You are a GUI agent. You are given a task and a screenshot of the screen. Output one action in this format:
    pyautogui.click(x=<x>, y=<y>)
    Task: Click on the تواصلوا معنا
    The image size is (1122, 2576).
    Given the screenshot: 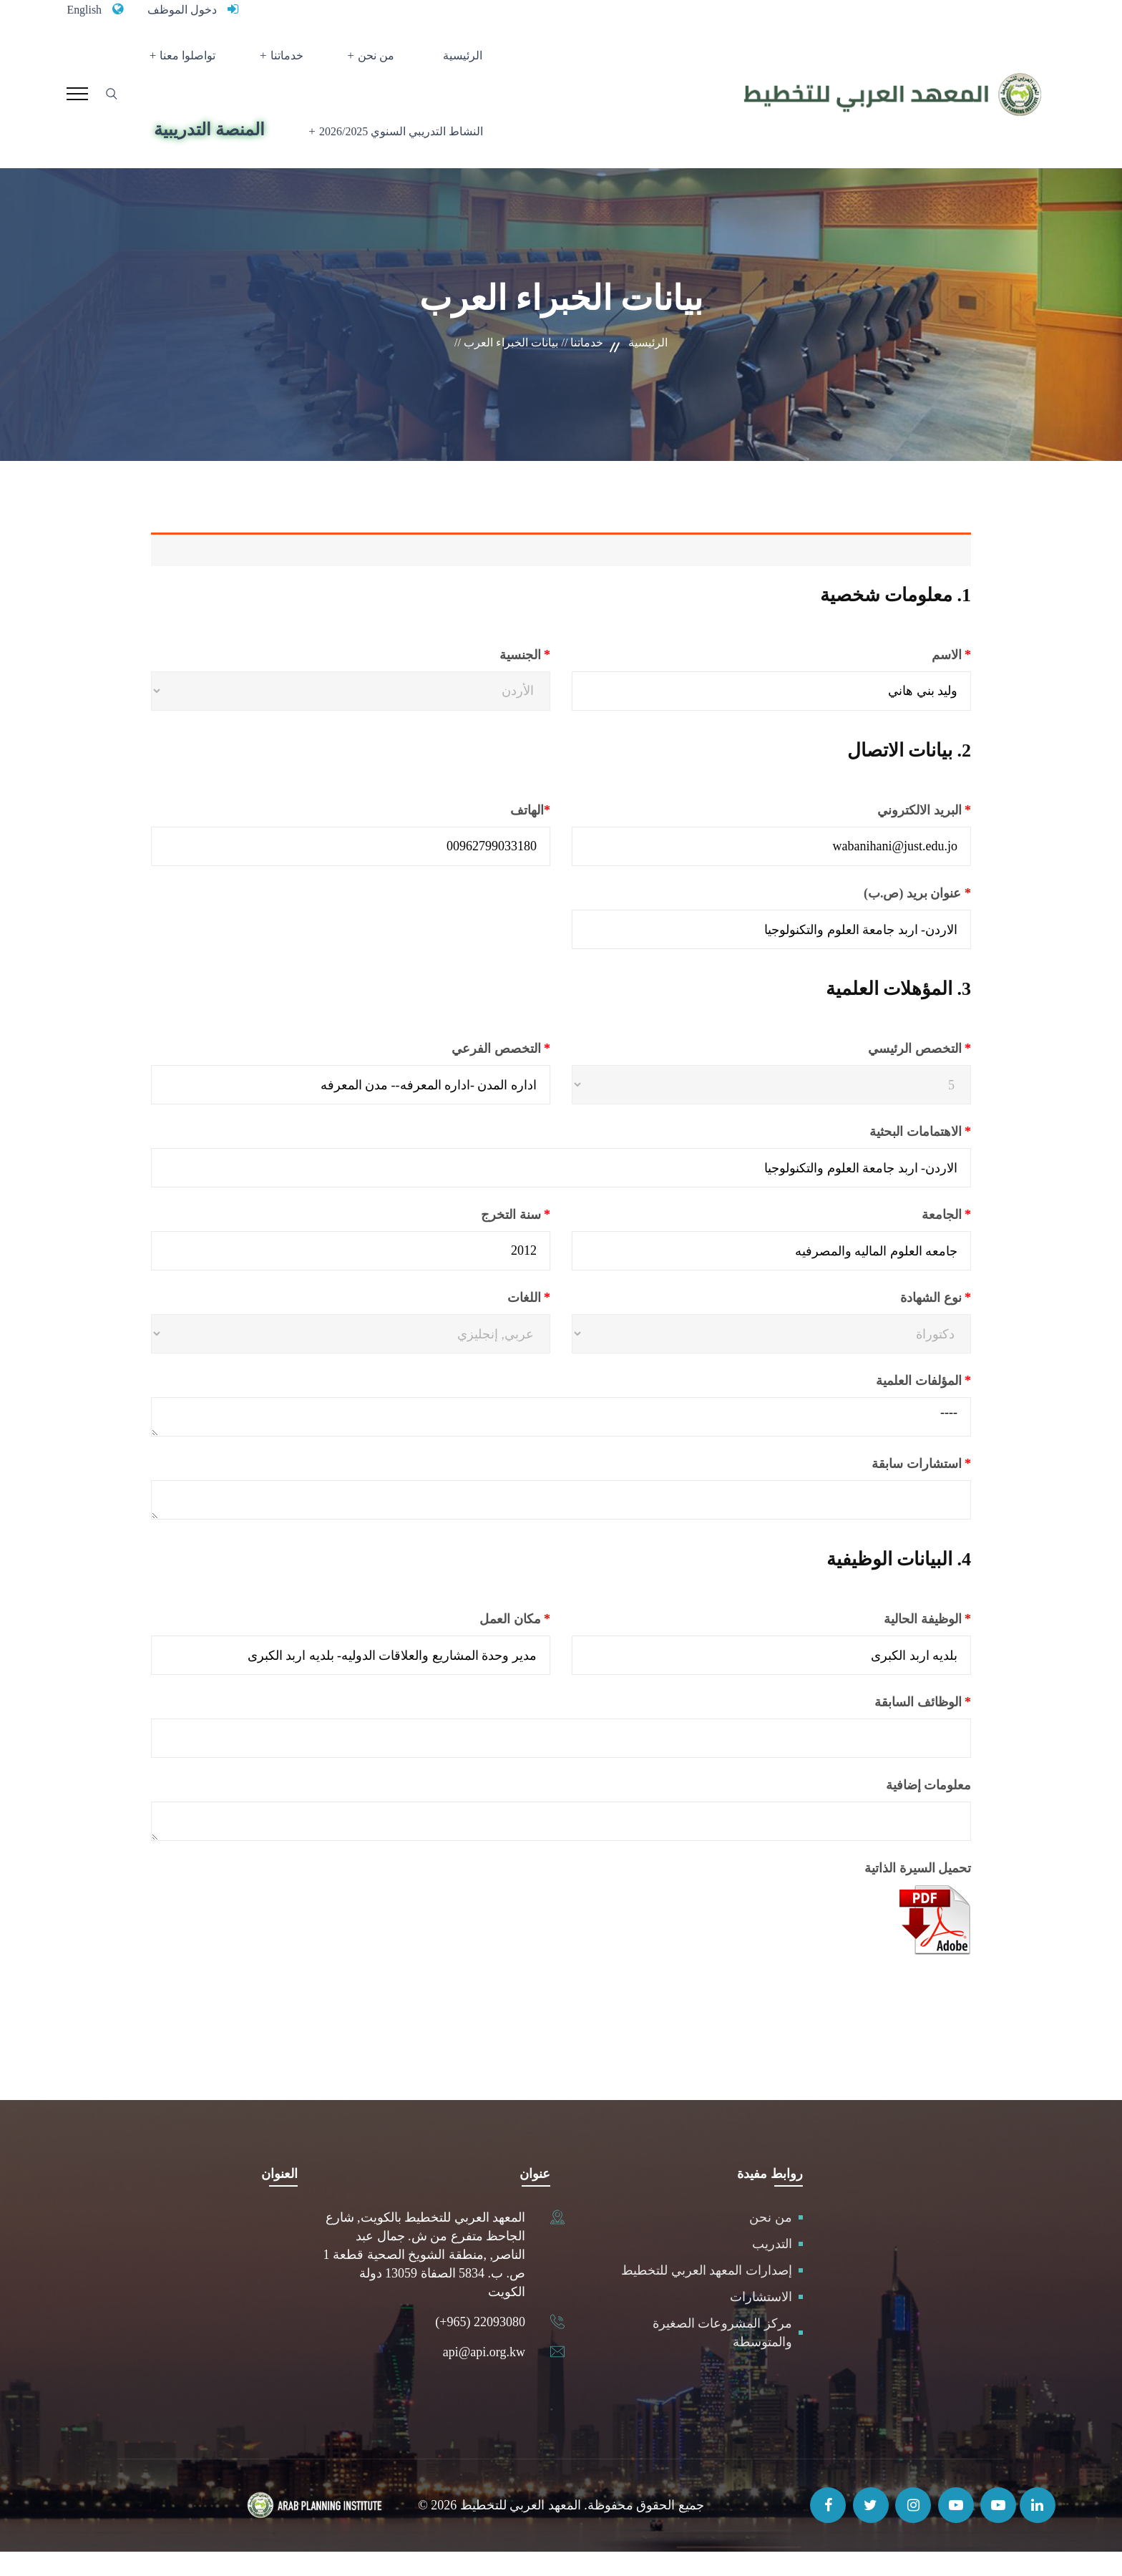 What is the action you would take?
    pyautogui.click(x=205, y=61)
    